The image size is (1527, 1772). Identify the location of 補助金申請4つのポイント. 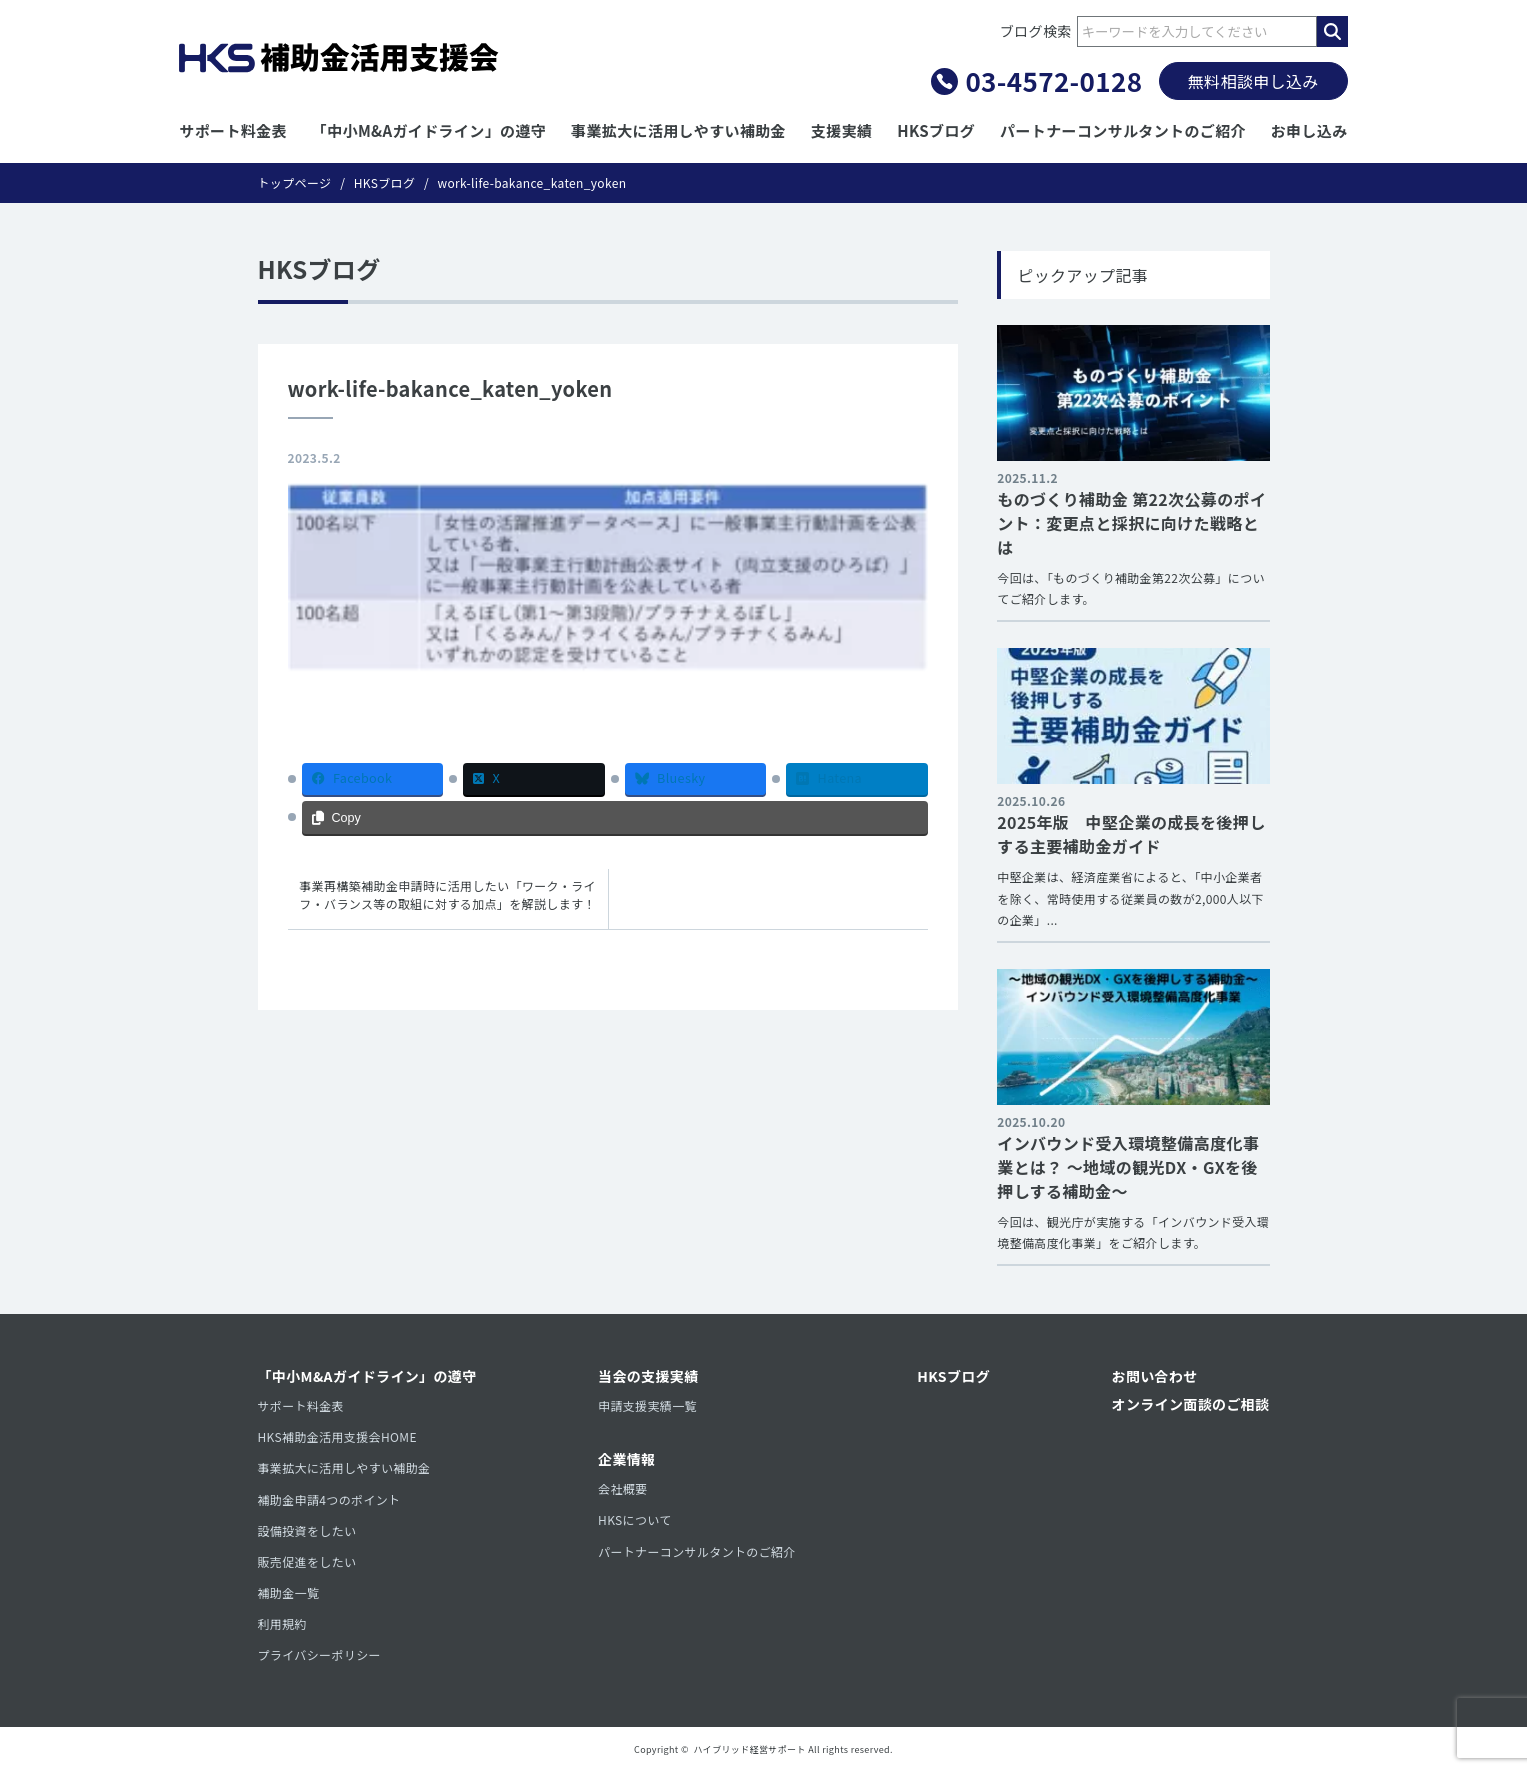
(329, 1499).